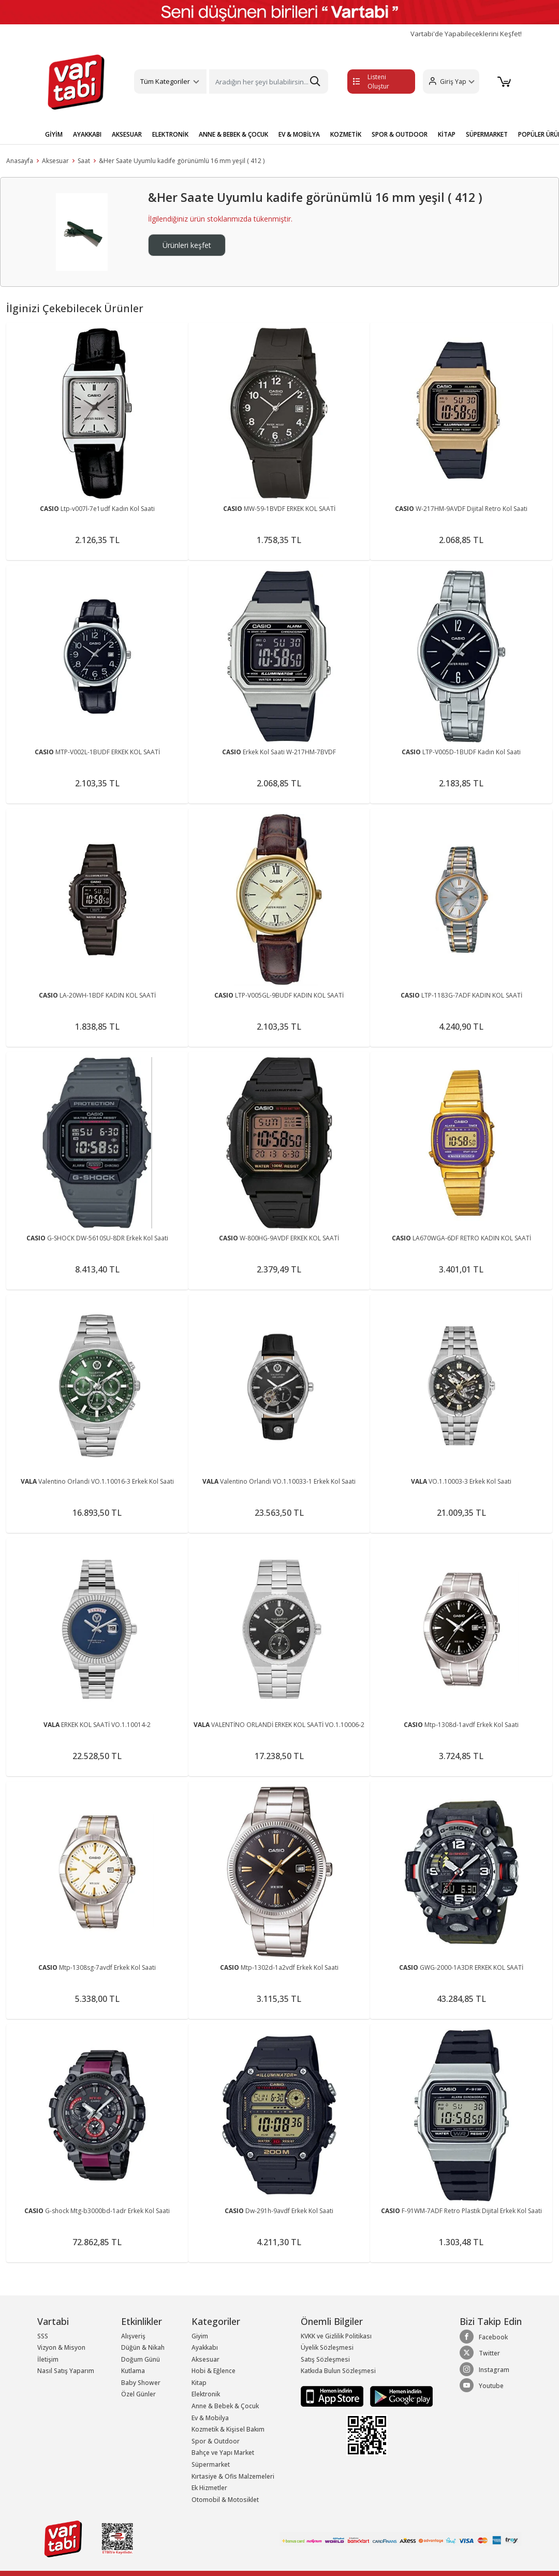 Image resolution: width=559 pixels, height=2576 pixels. I want to click on [button], so click(450, 81).